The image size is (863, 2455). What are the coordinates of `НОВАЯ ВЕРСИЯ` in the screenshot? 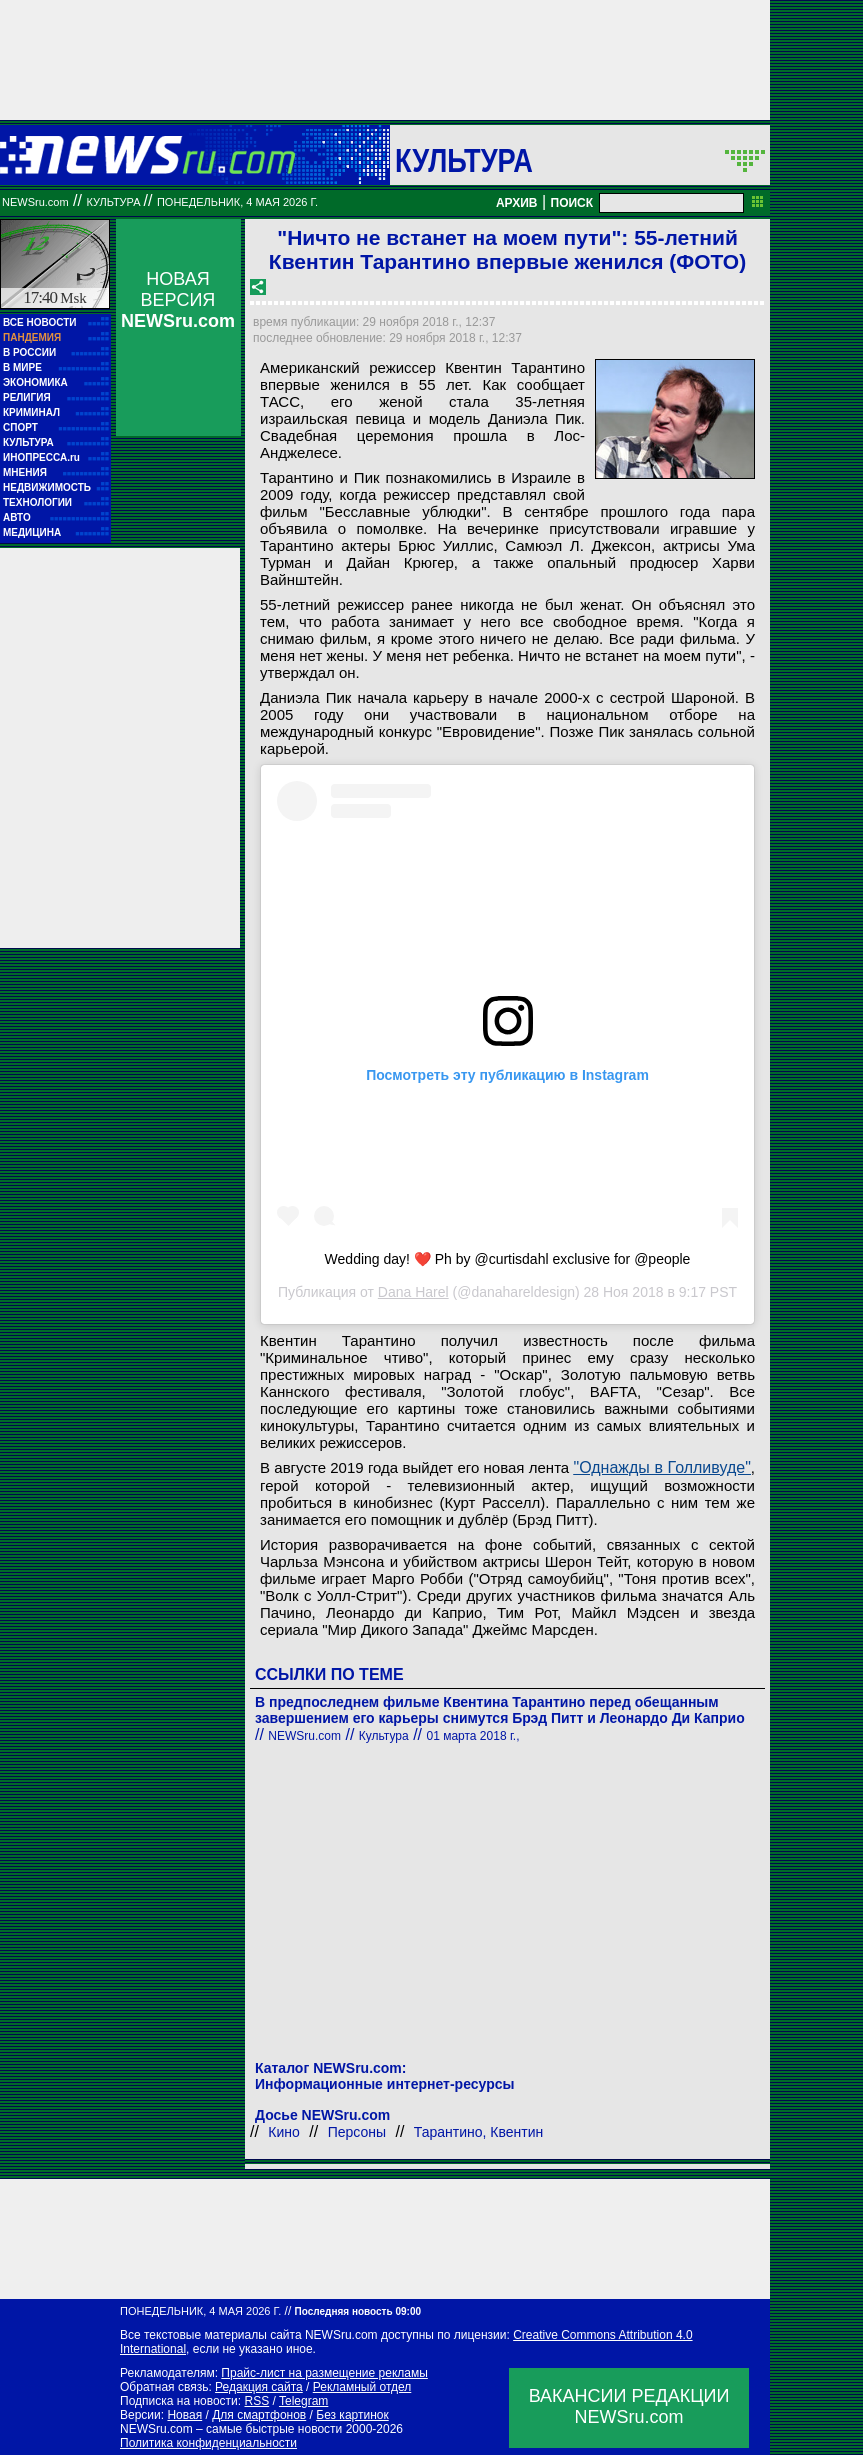 It's located at (178, 300).